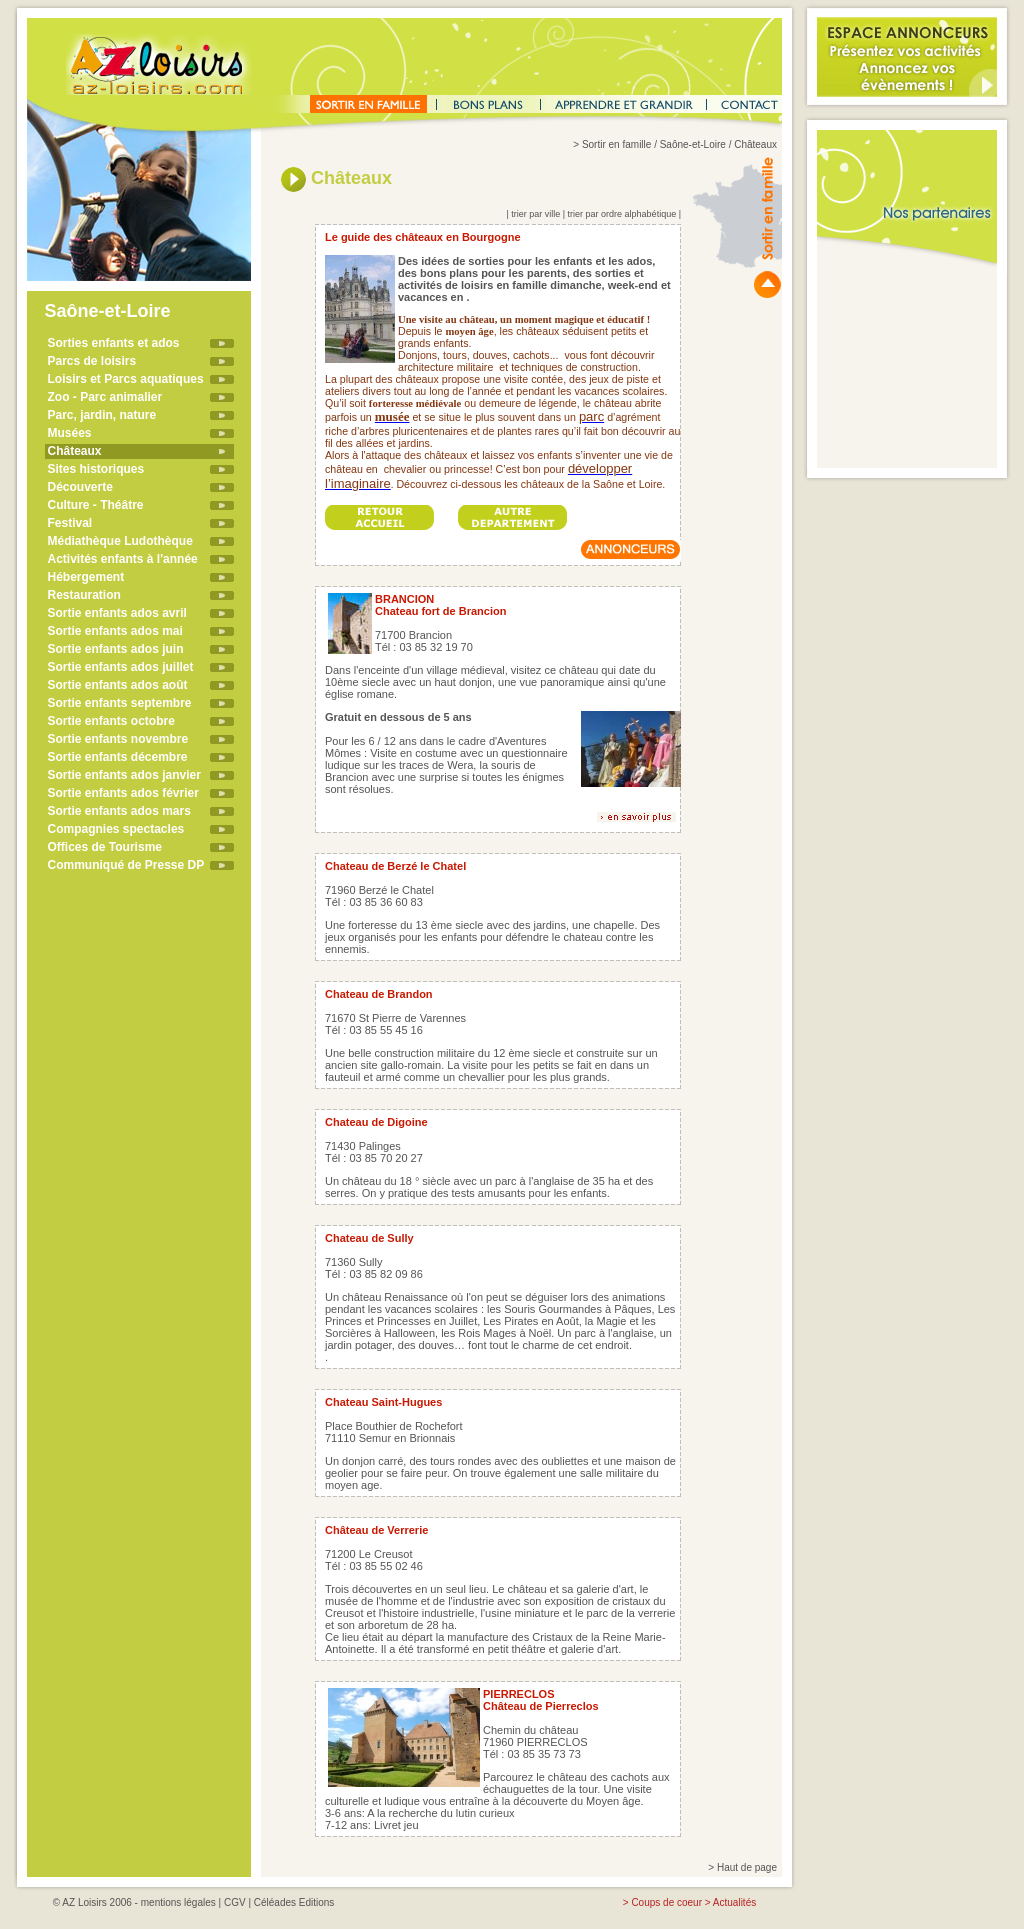  Describe the element at coordinates (105, 397) in the screenshot. I see `Zoo - Parc animalier` at that location.